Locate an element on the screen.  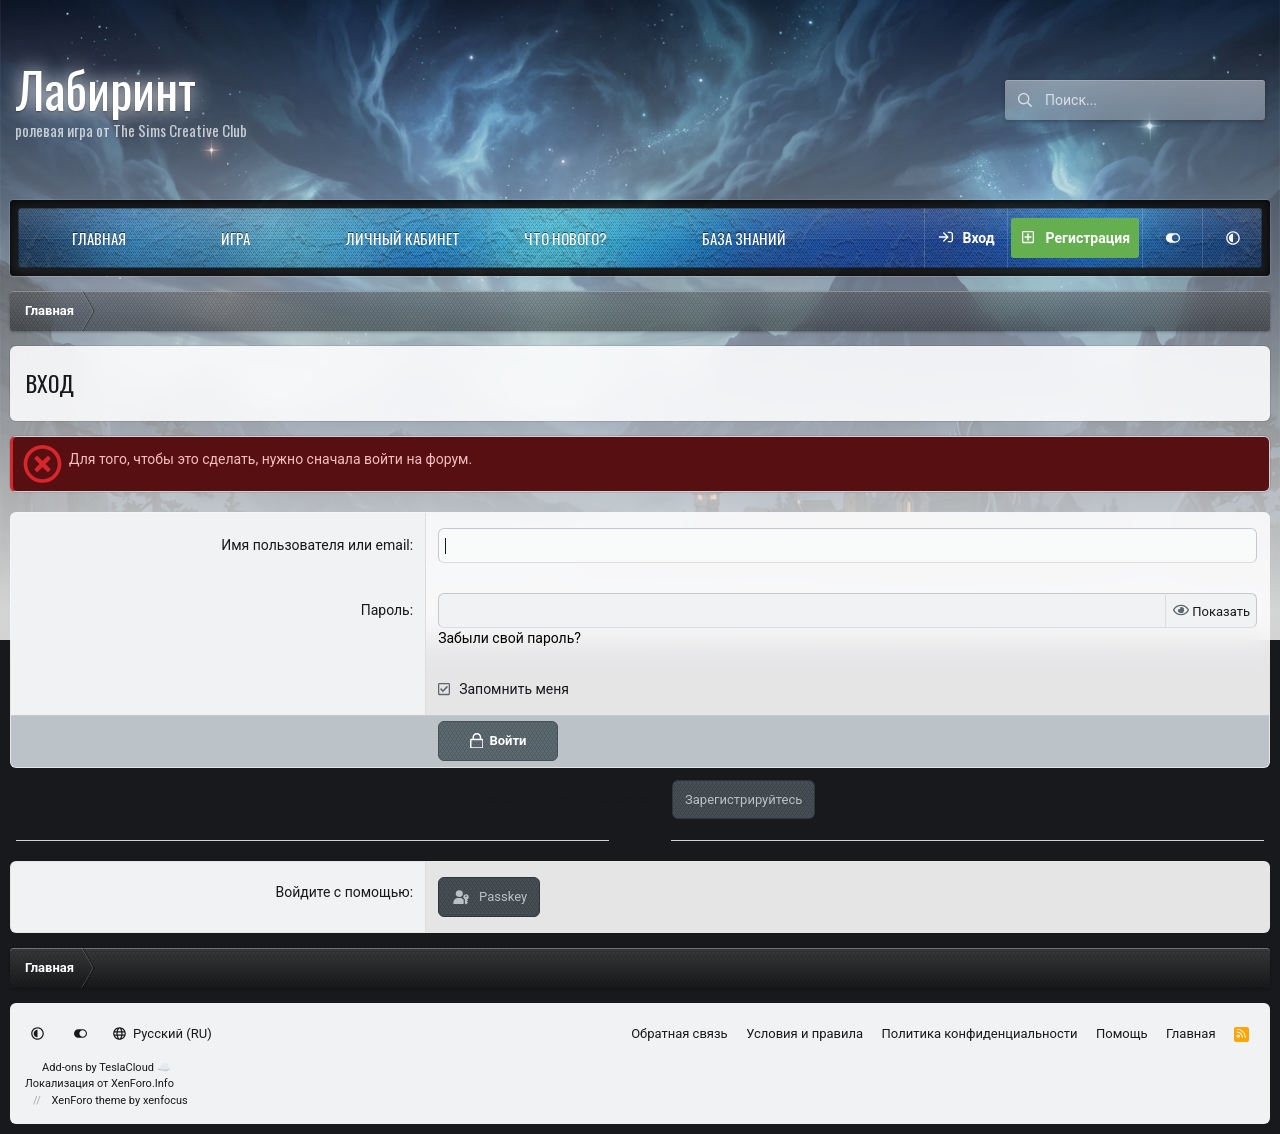
Add-ons by TeslaCloud ☁️ is located at coordinates (106, 1067).